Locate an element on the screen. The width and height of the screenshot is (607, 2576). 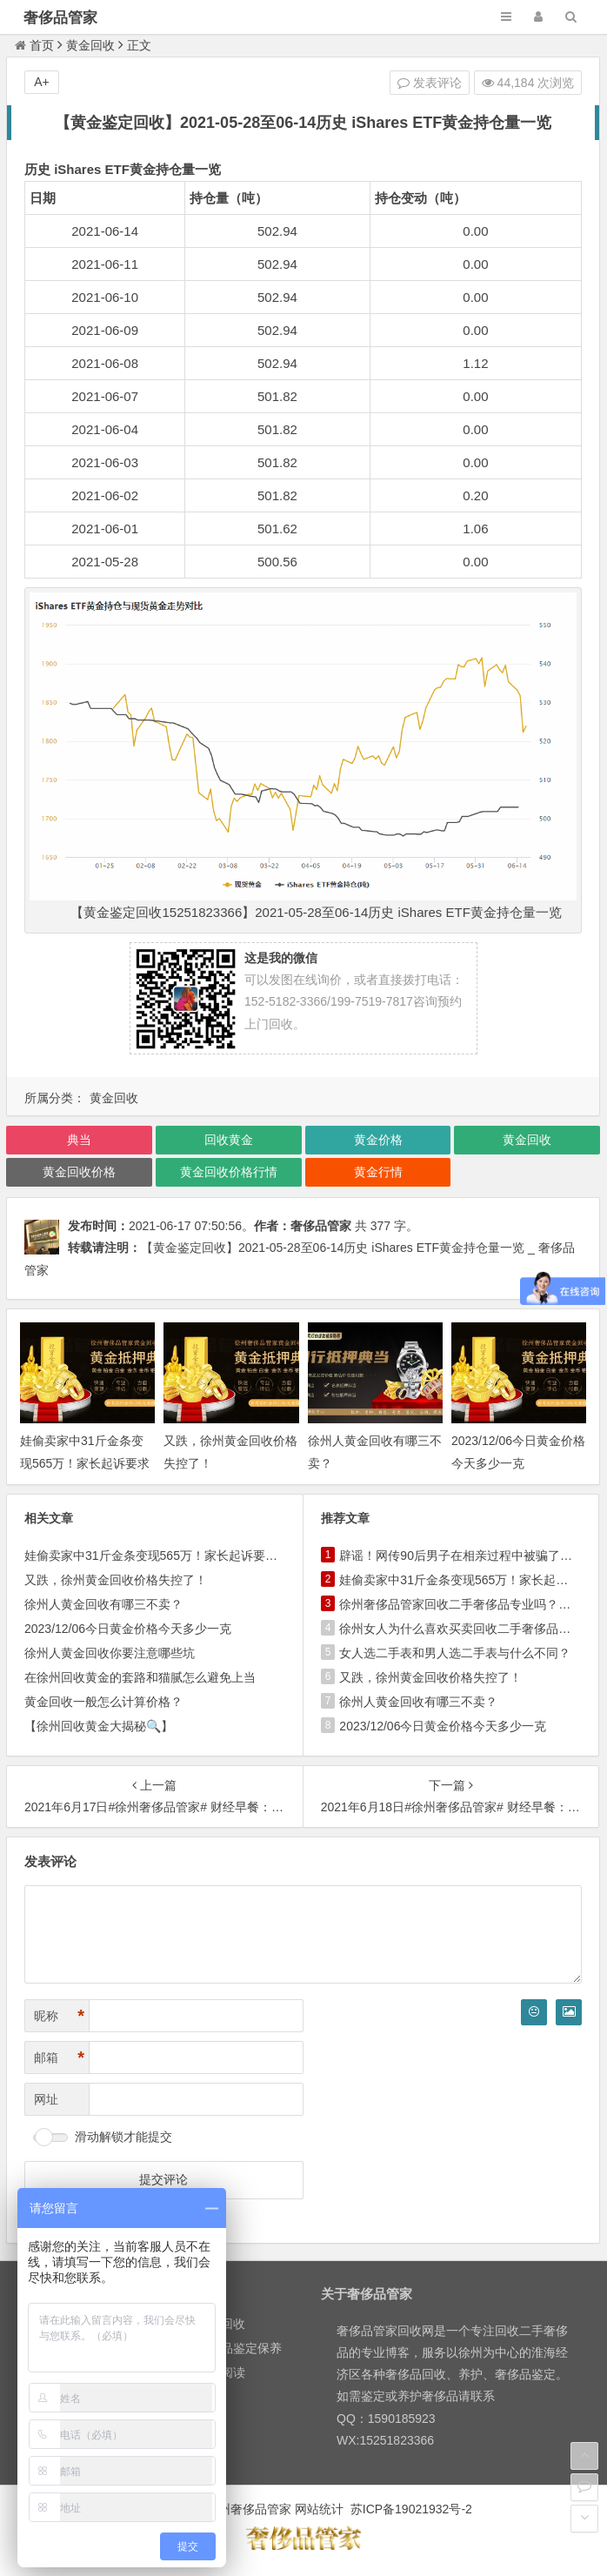
邮箱 is located at coordinates (59, 2058).